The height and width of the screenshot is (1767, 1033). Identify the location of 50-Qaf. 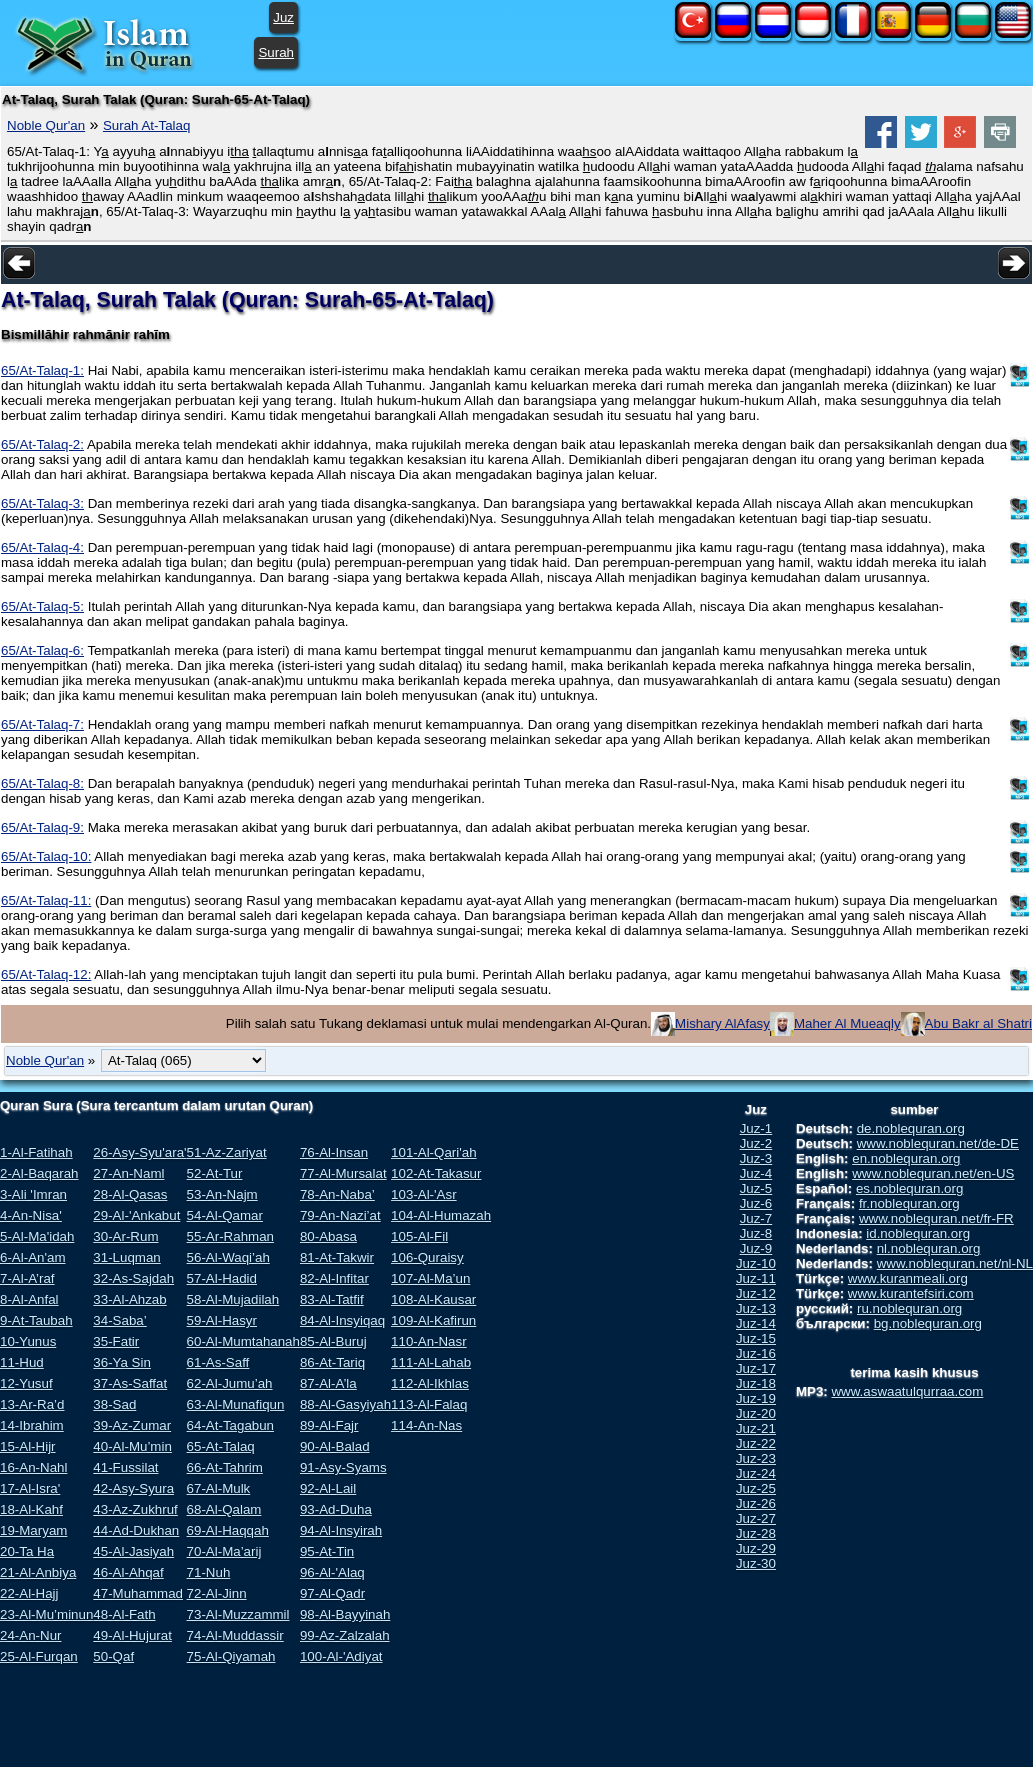
(113, 1656).